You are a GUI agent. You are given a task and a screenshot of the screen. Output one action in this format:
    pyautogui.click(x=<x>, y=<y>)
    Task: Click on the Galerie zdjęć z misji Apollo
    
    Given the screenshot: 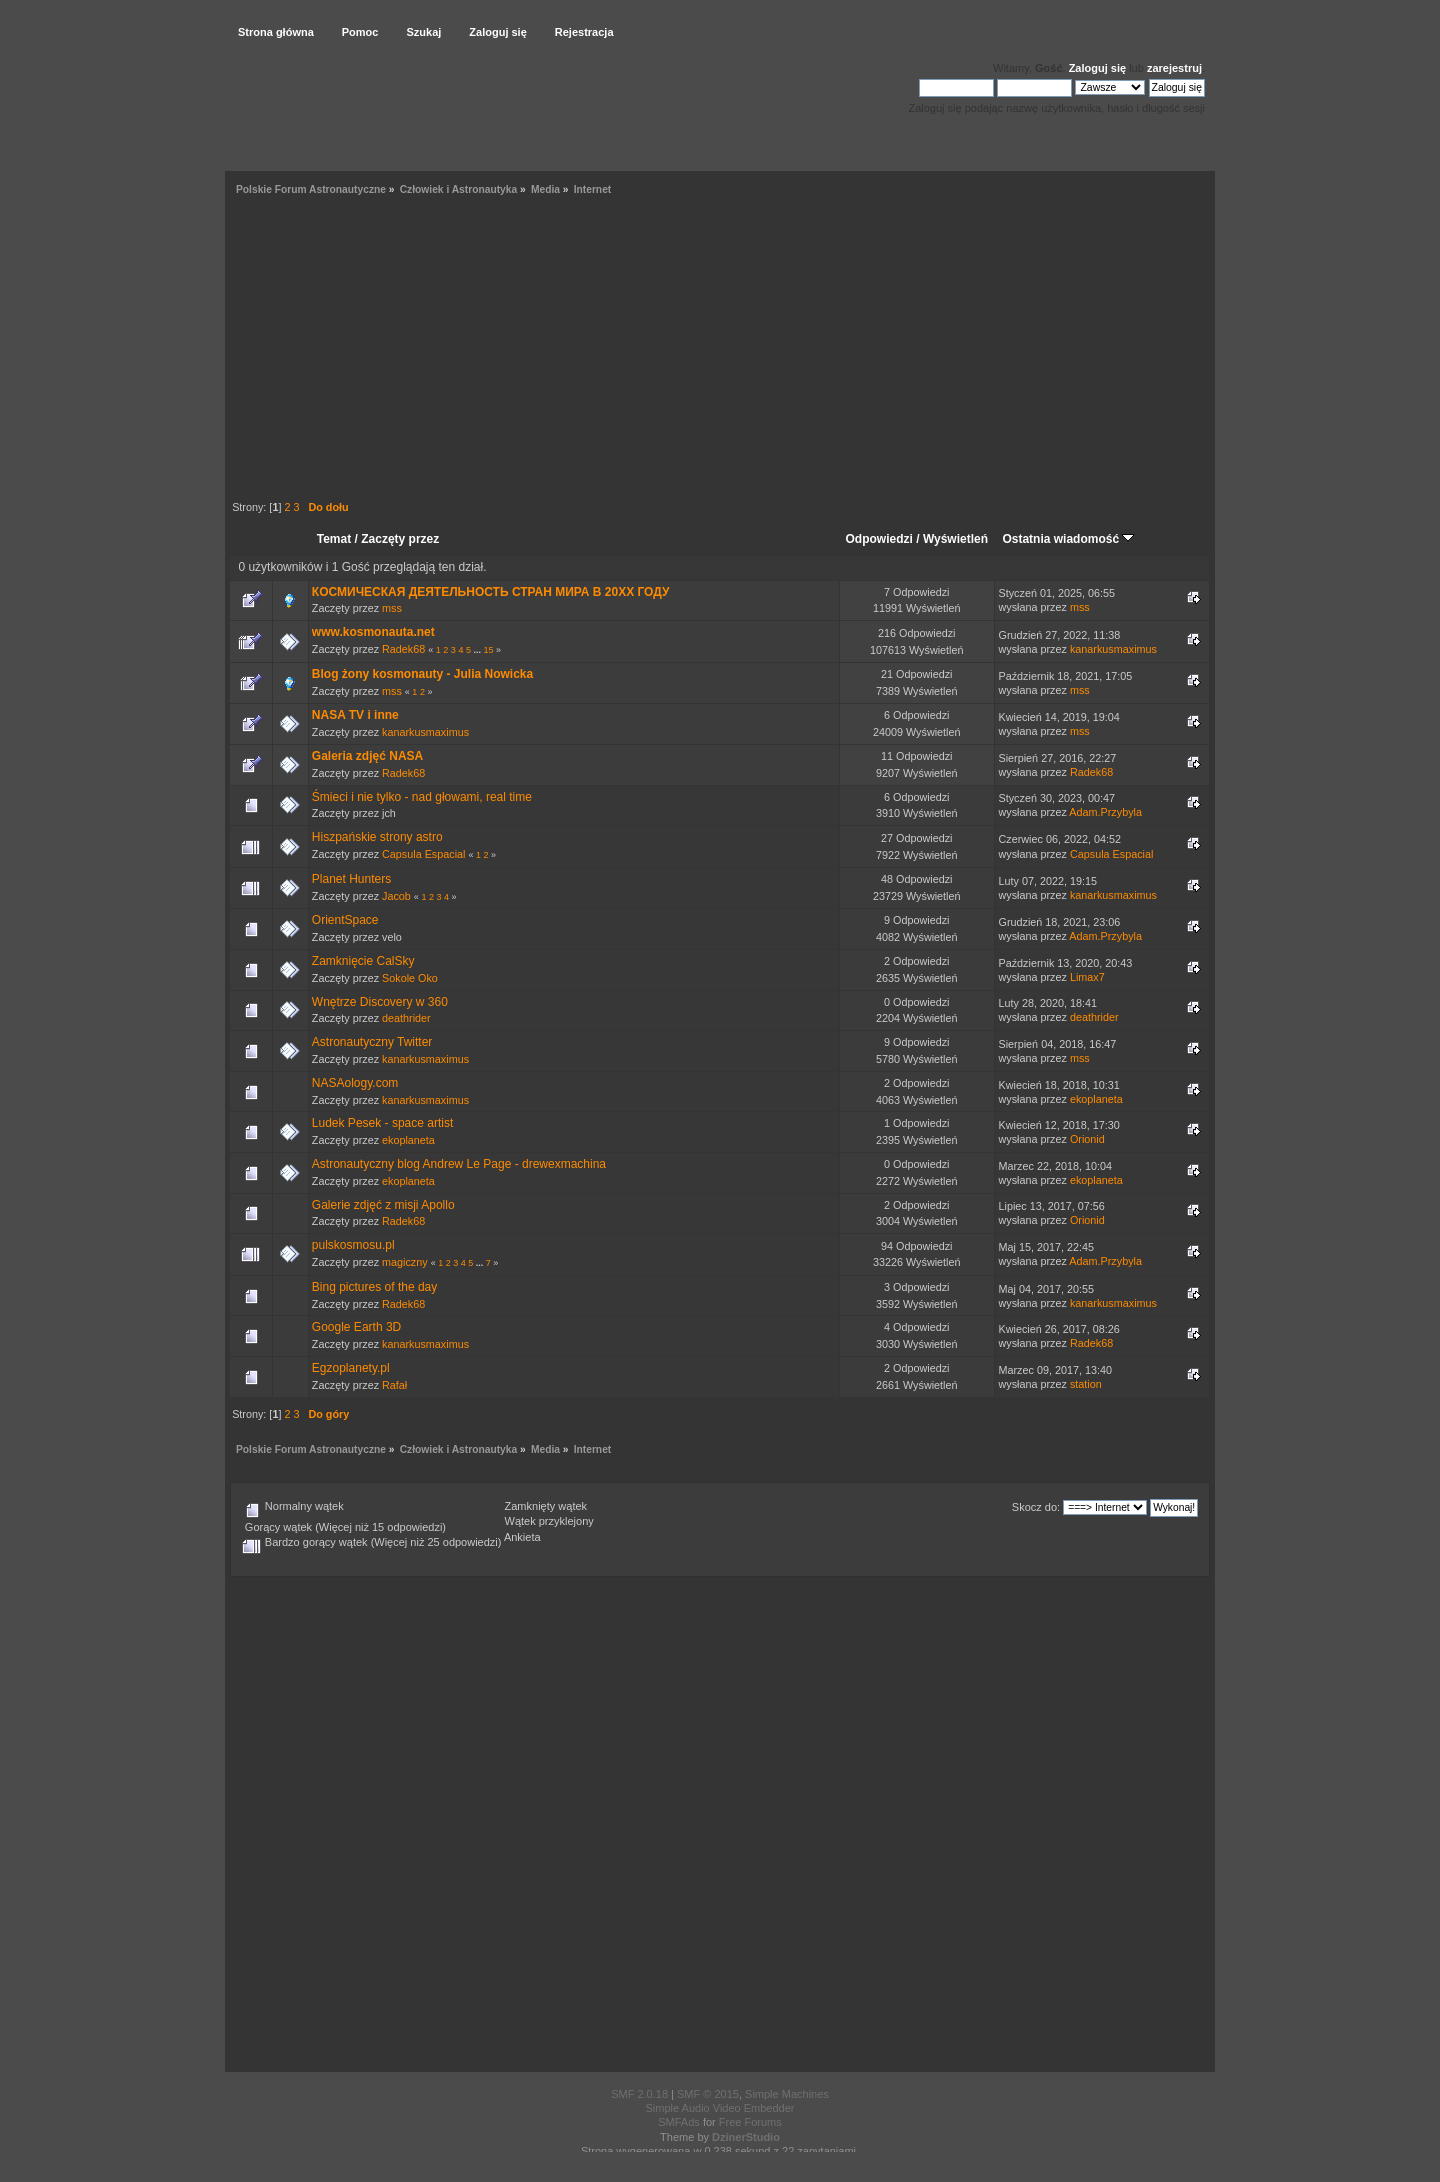 What is the action you would take?
    pyautogui.click(x=383, y=1205)
    